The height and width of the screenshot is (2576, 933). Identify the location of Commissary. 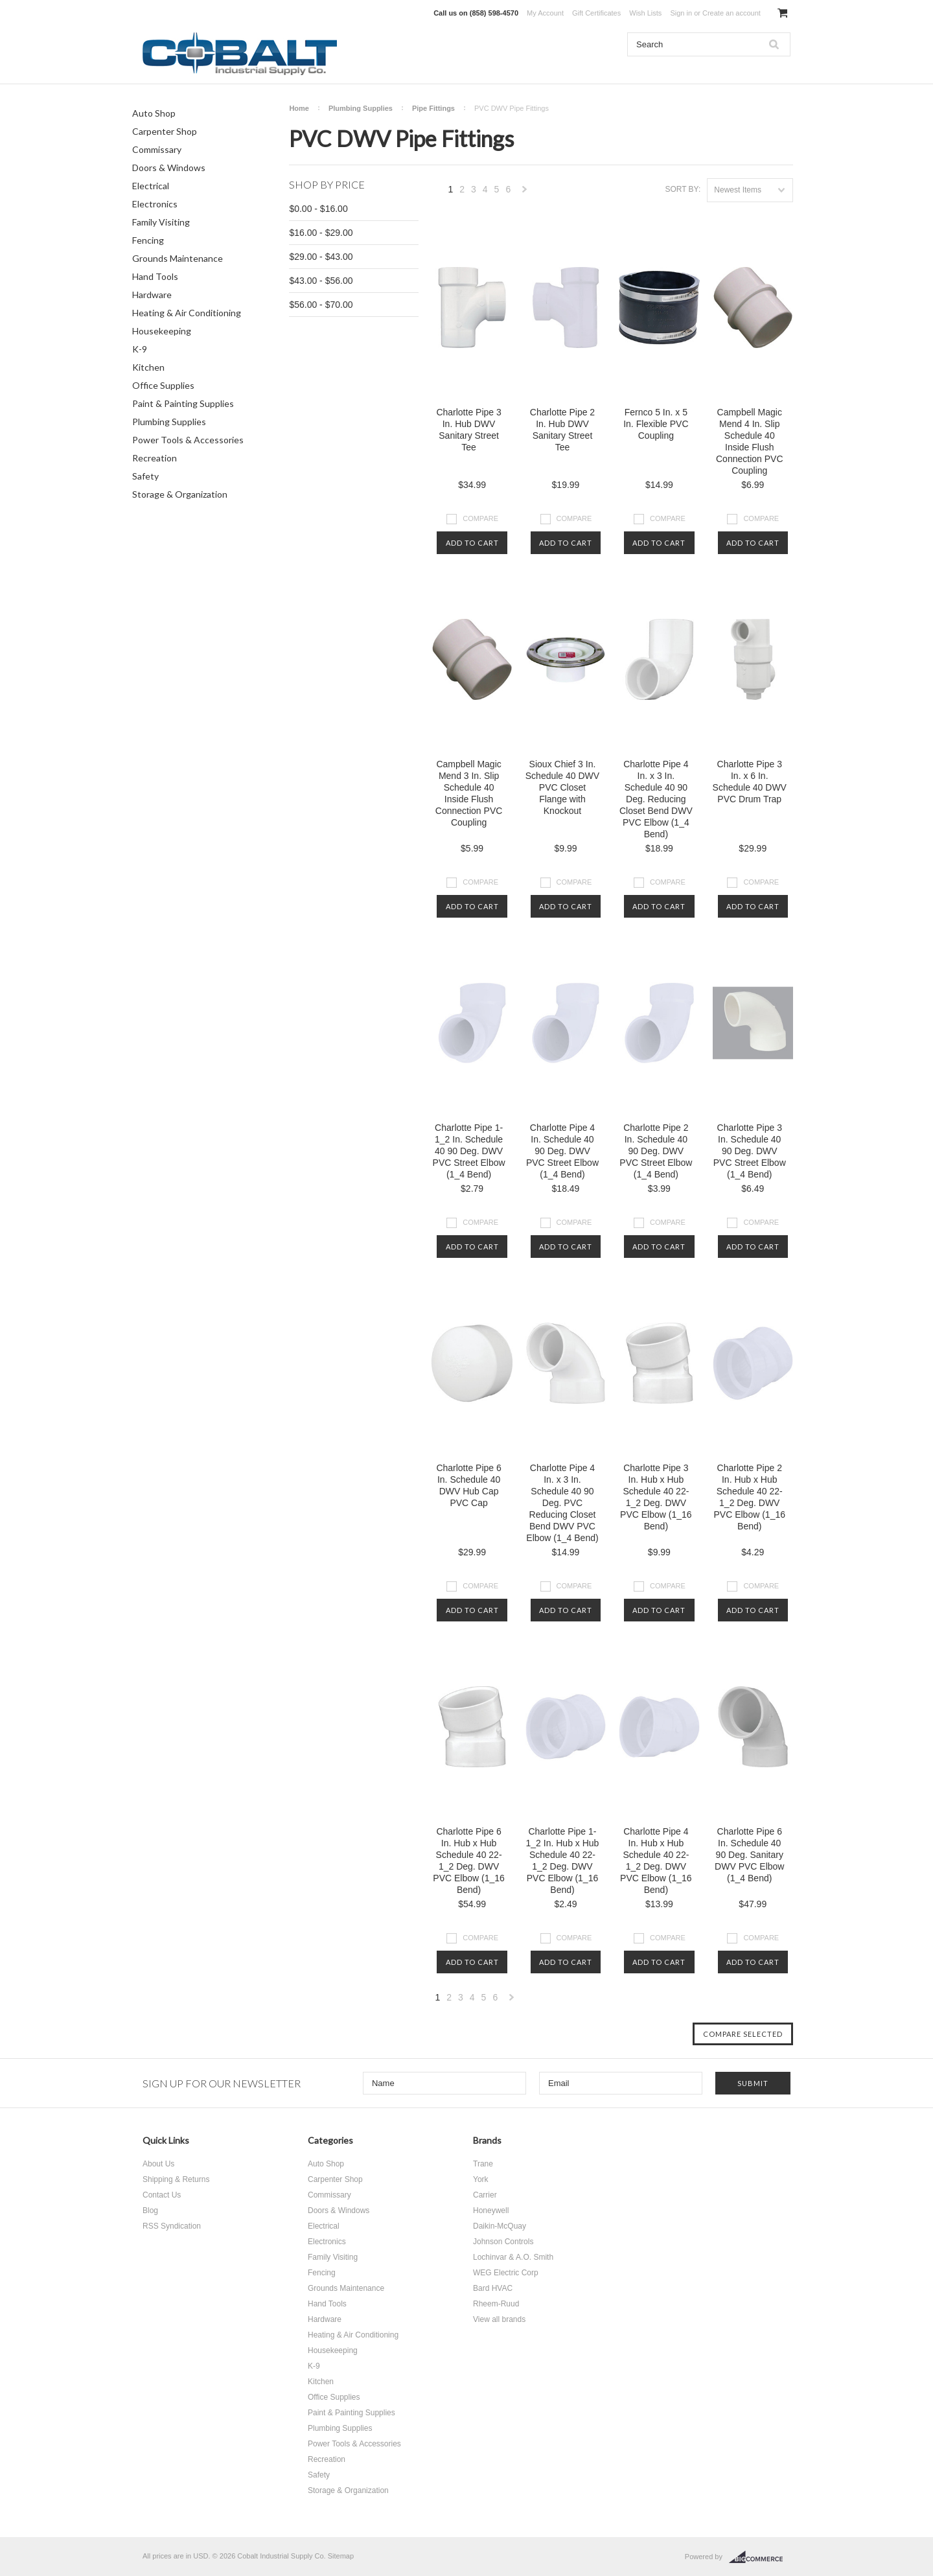
(156, 149).